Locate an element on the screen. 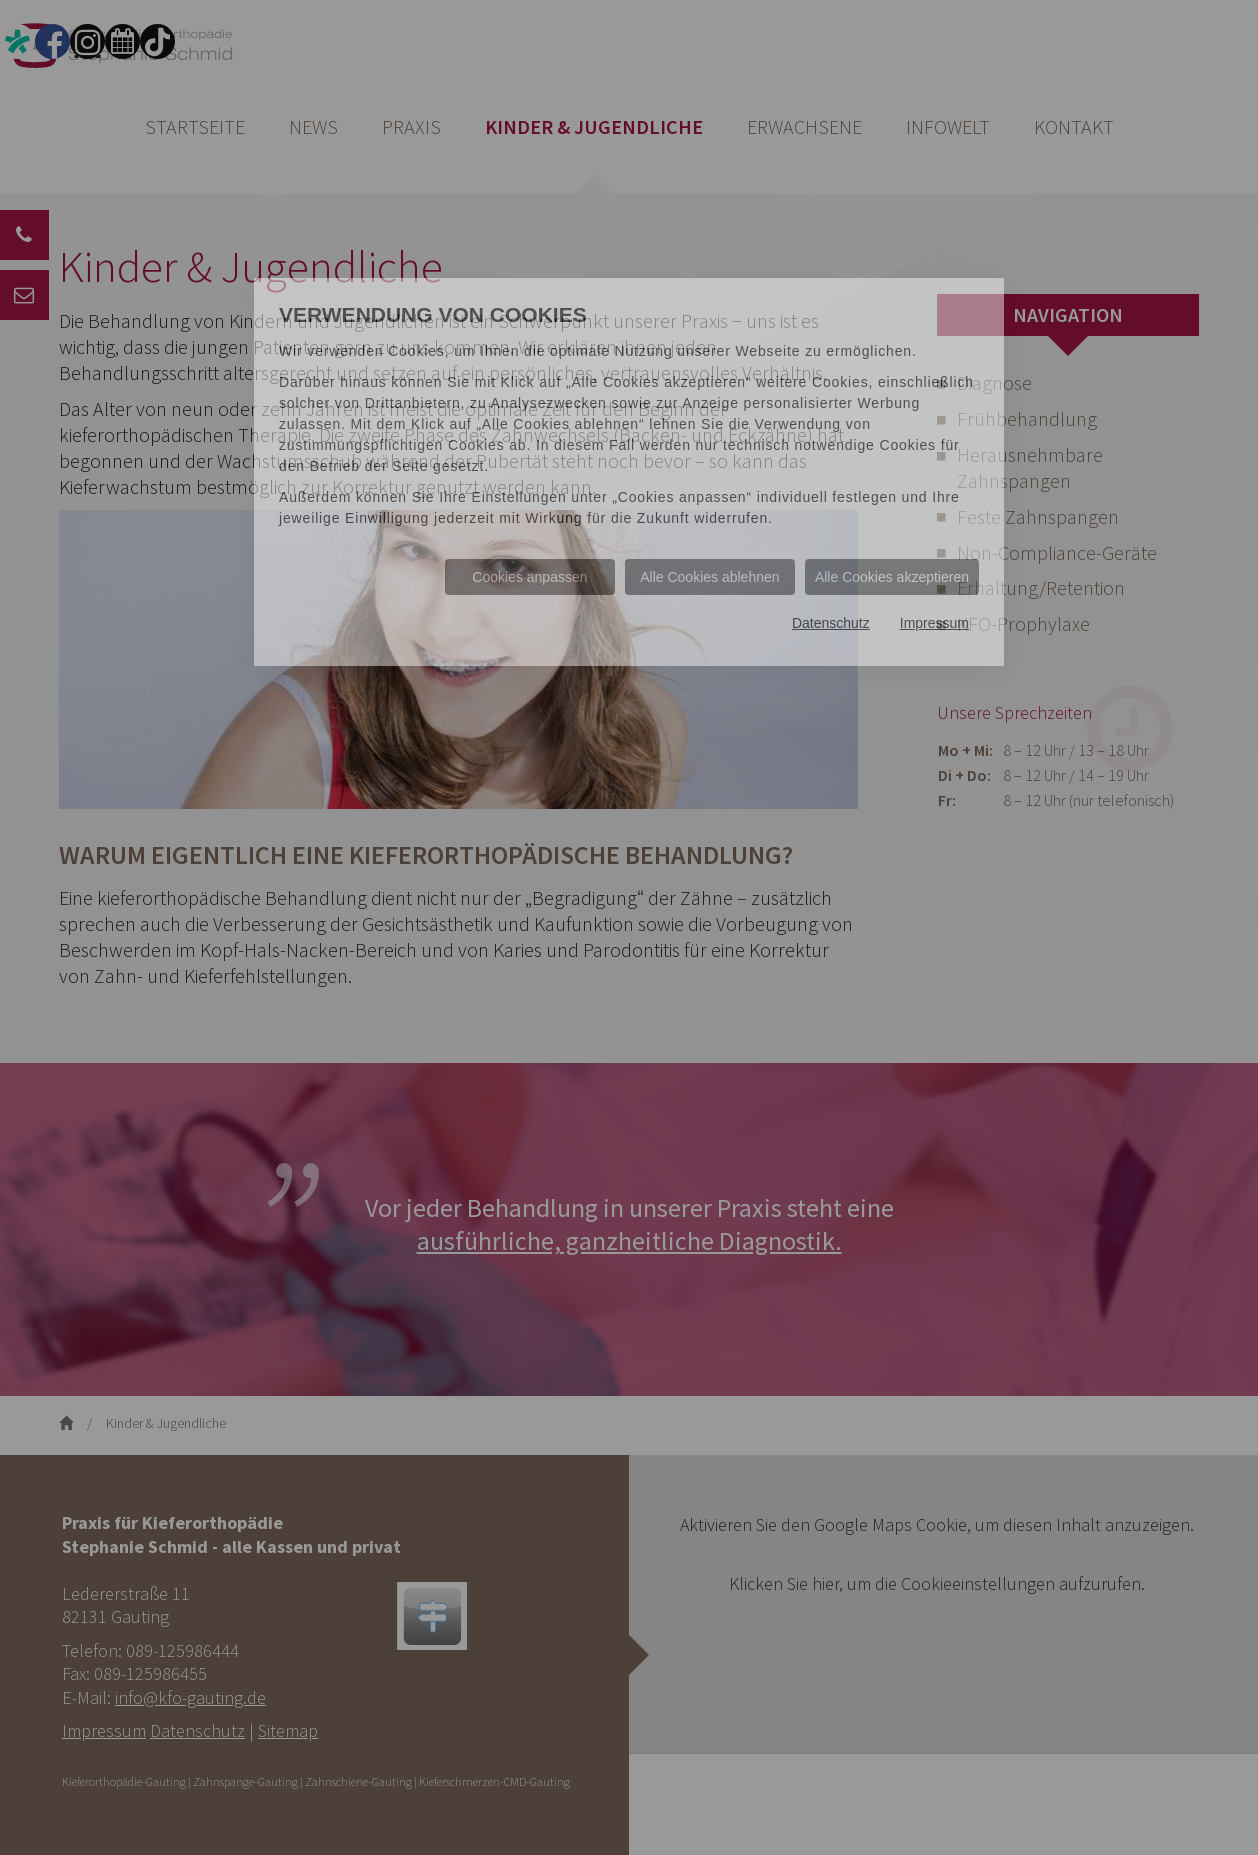 Image resolution: width=1258 pixels, height=1855 pixels. Impressum is located at coordinates (934, 623).